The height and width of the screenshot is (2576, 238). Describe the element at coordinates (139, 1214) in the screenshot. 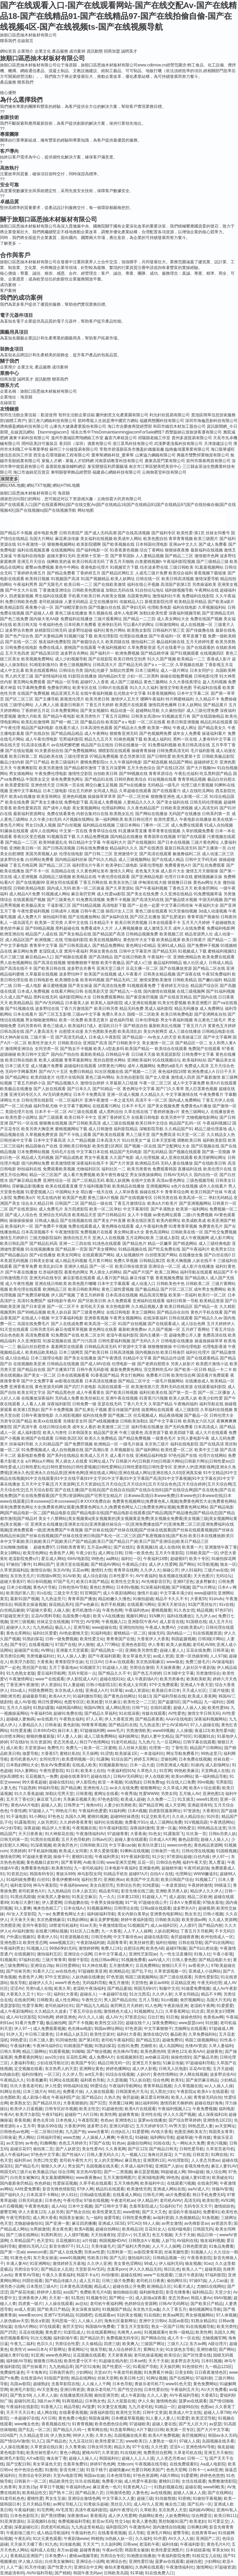

I see `女人不卡视频` at that location.